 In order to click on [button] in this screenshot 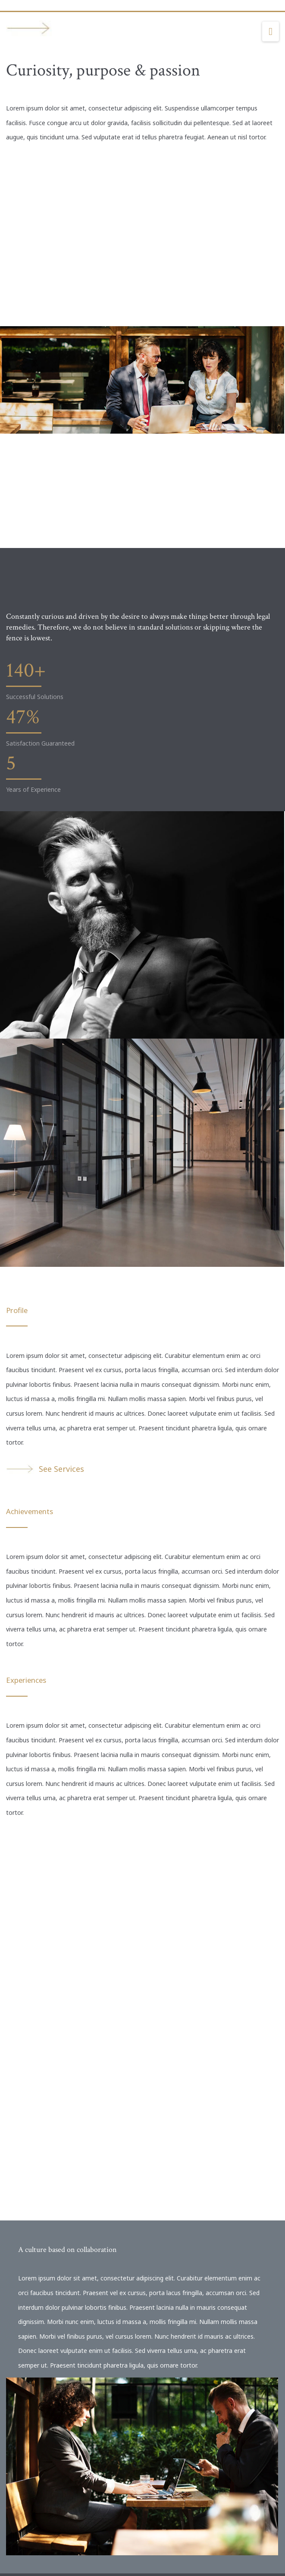, I will do `click(270, 32)`.